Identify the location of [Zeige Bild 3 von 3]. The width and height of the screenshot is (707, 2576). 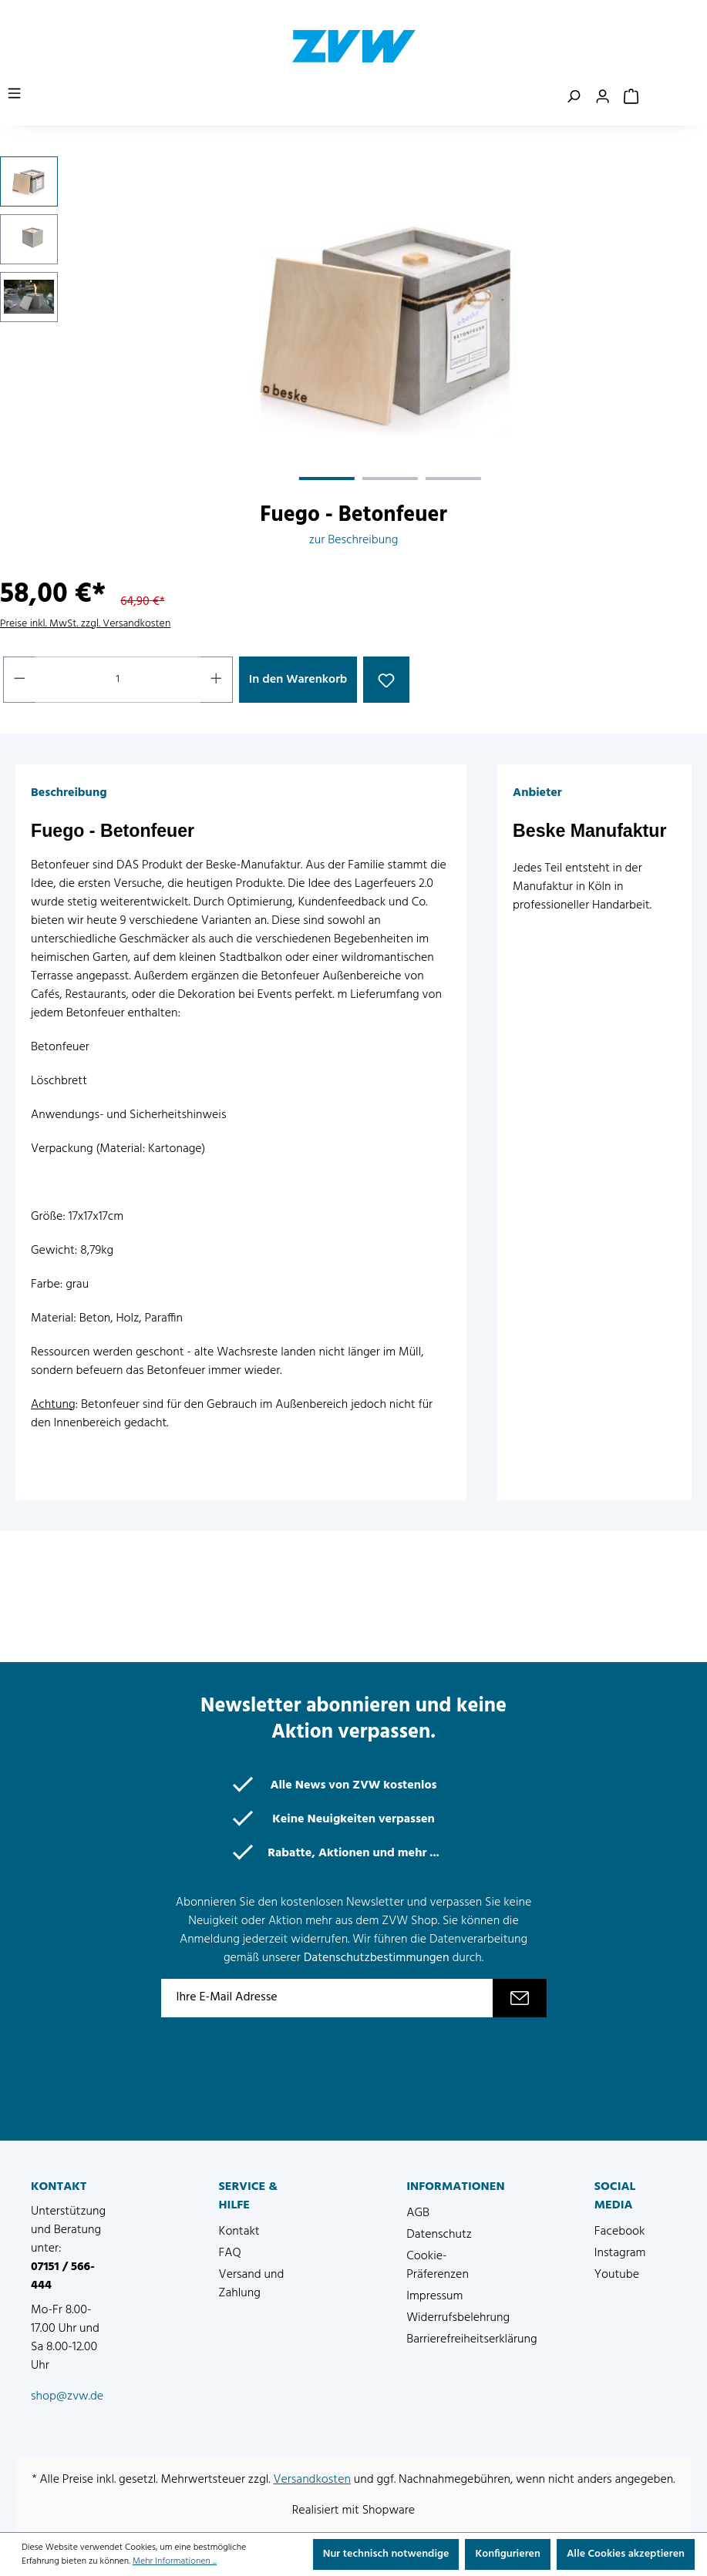
(453, 478).